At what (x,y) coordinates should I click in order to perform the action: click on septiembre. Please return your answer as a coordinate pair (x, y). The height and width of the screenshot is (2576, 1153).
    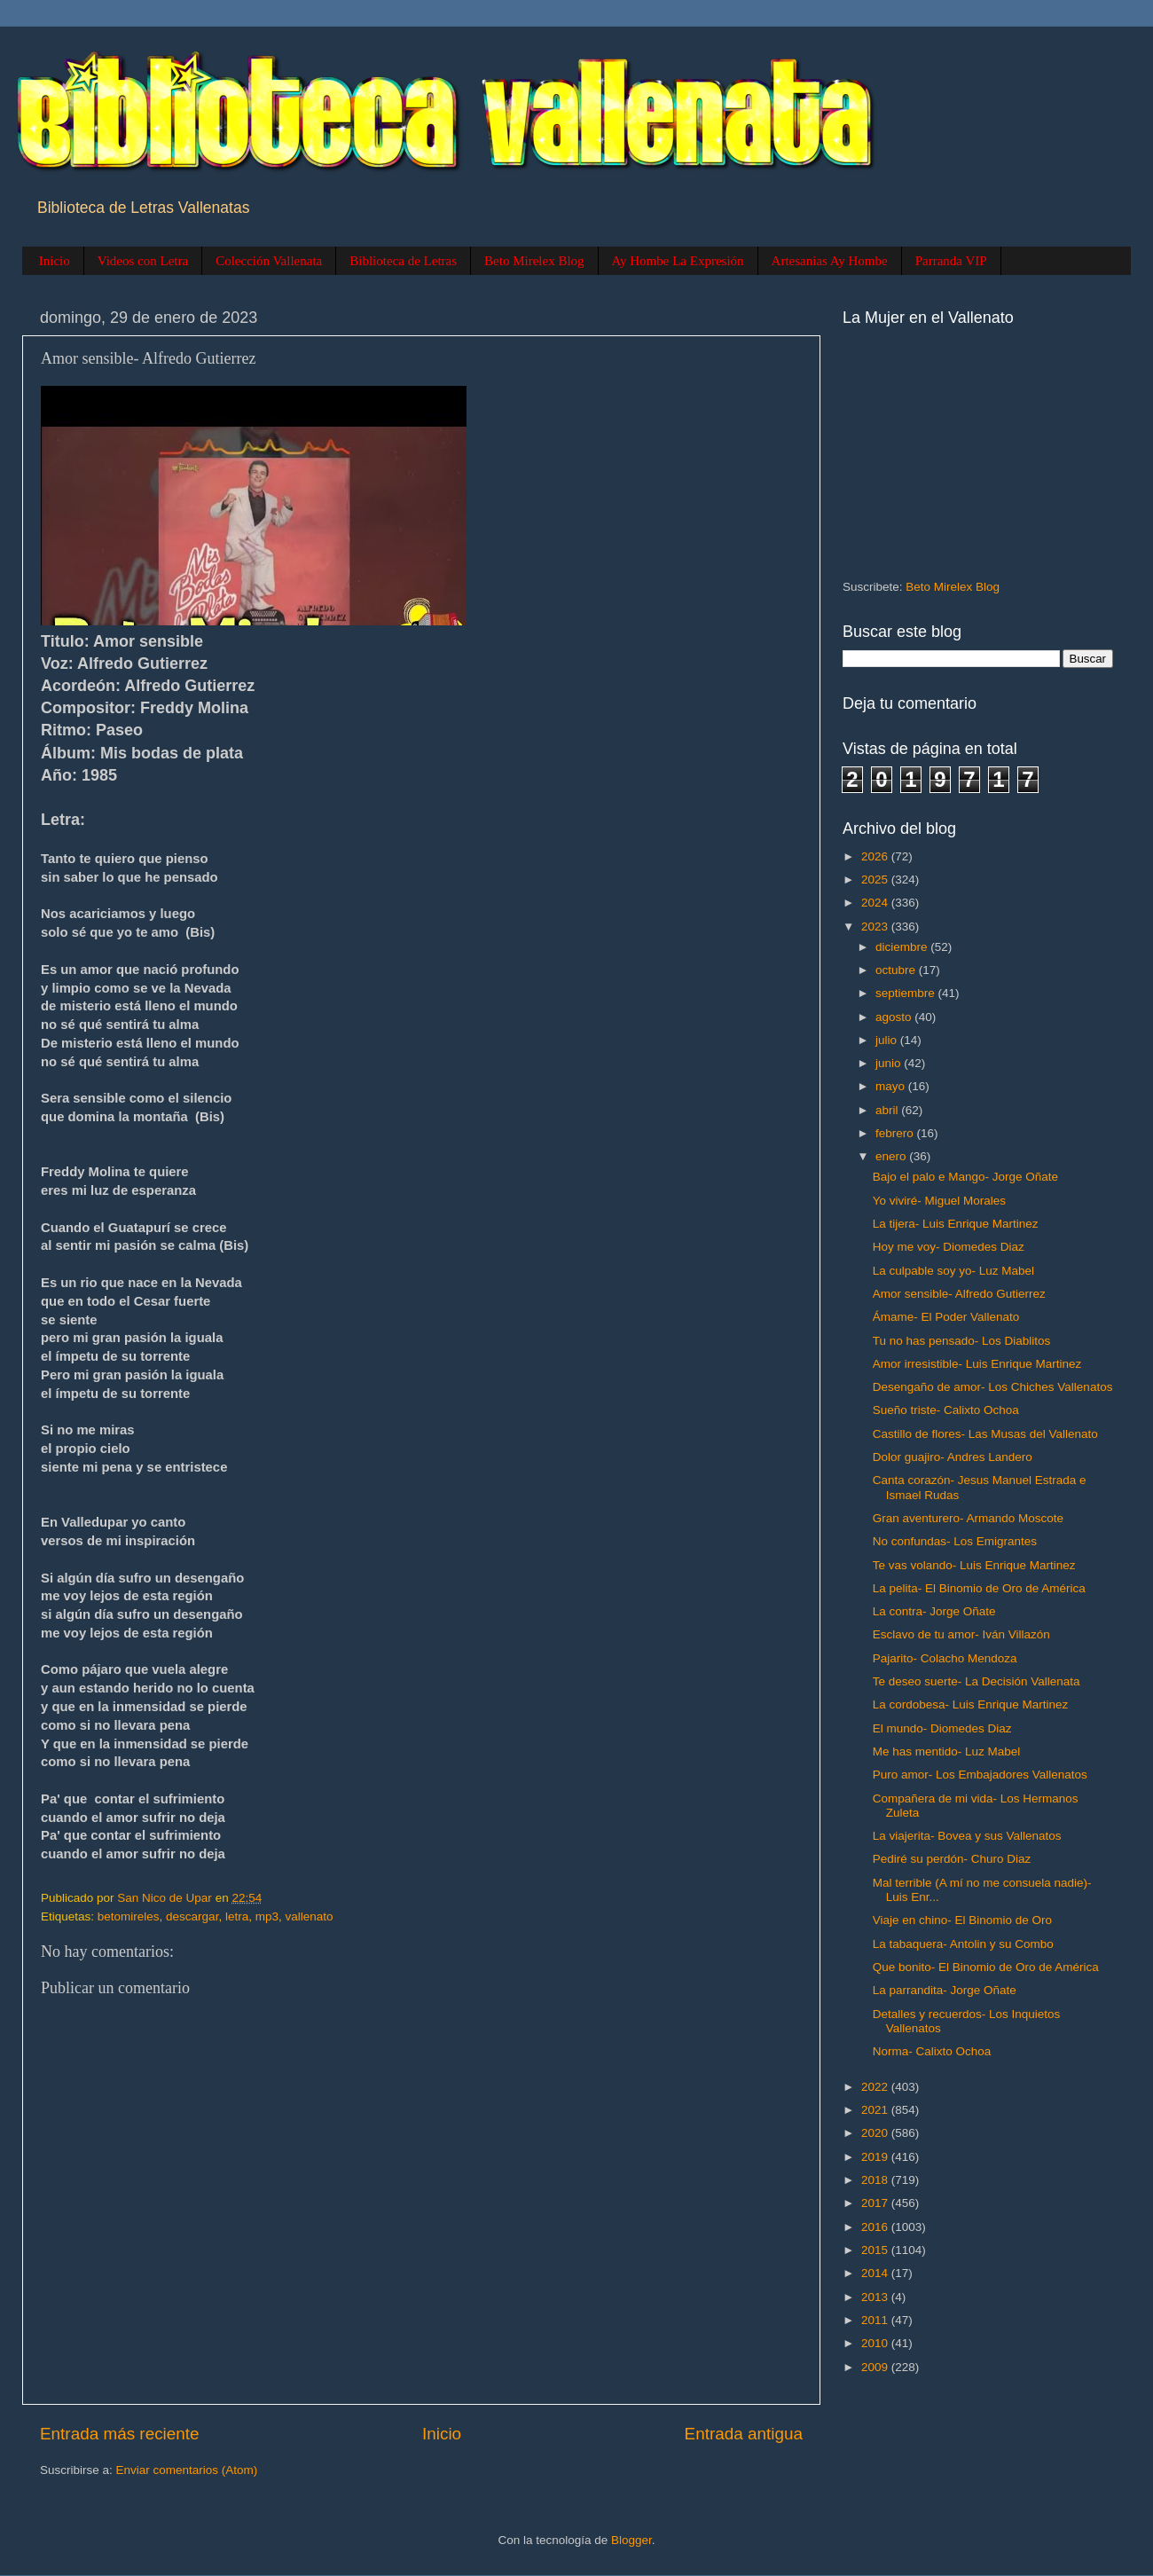
    Looking at the image, I should click on (906, 993).